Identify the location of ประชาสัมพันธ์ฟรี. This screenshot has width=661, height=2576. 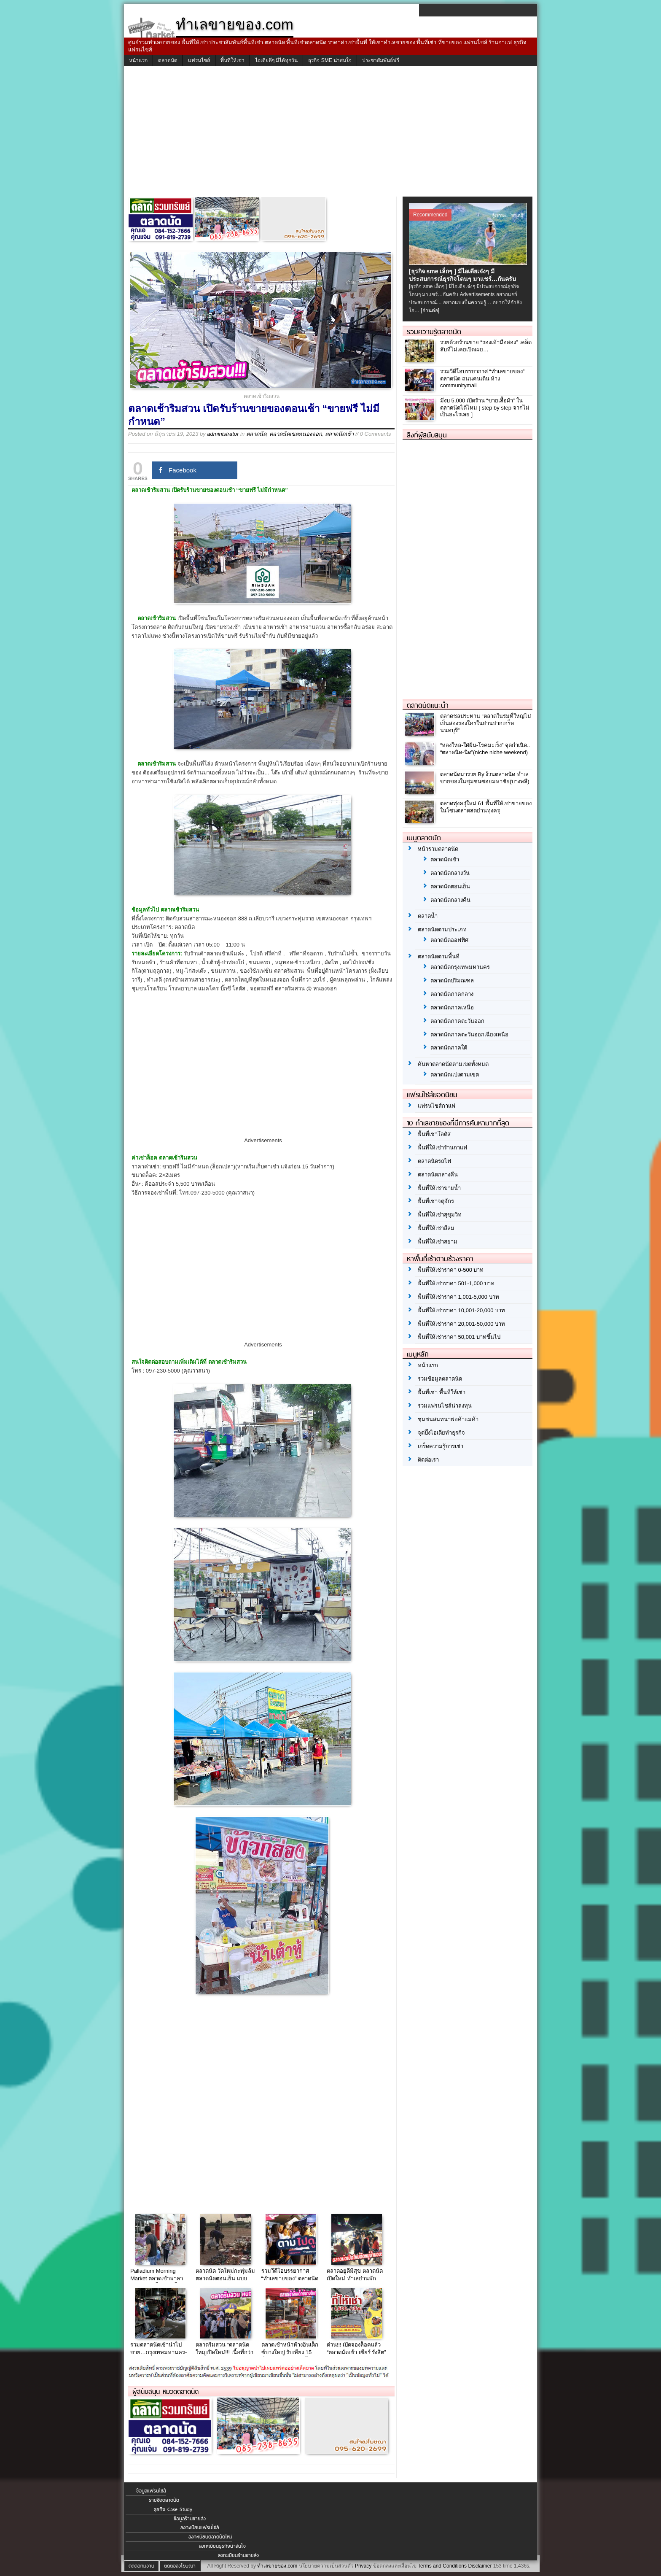
(380, 60).